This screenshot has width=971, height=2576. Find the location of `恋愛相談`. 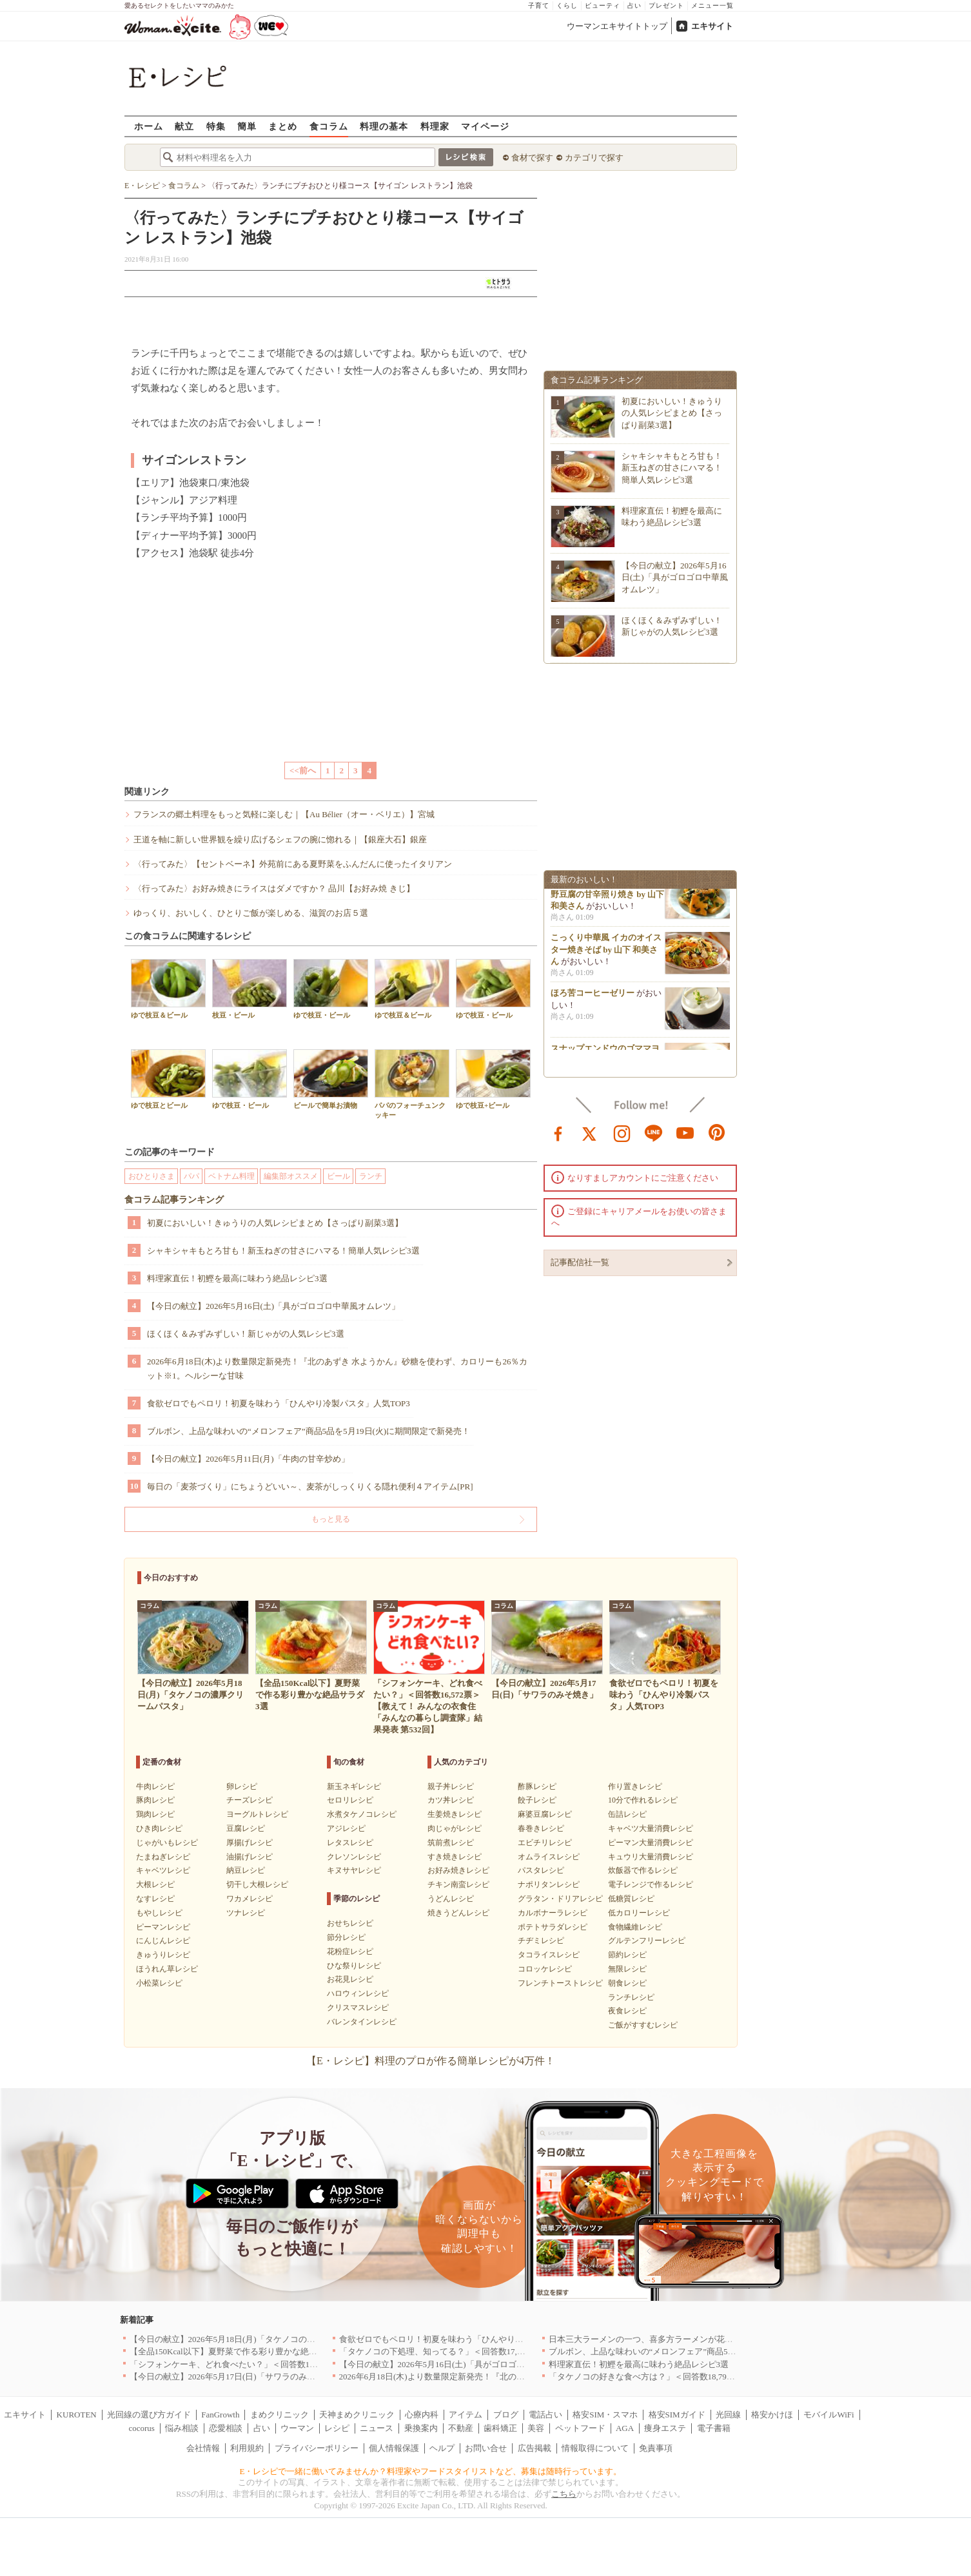

恋愛相談 is located at coordinates (225, 2428).